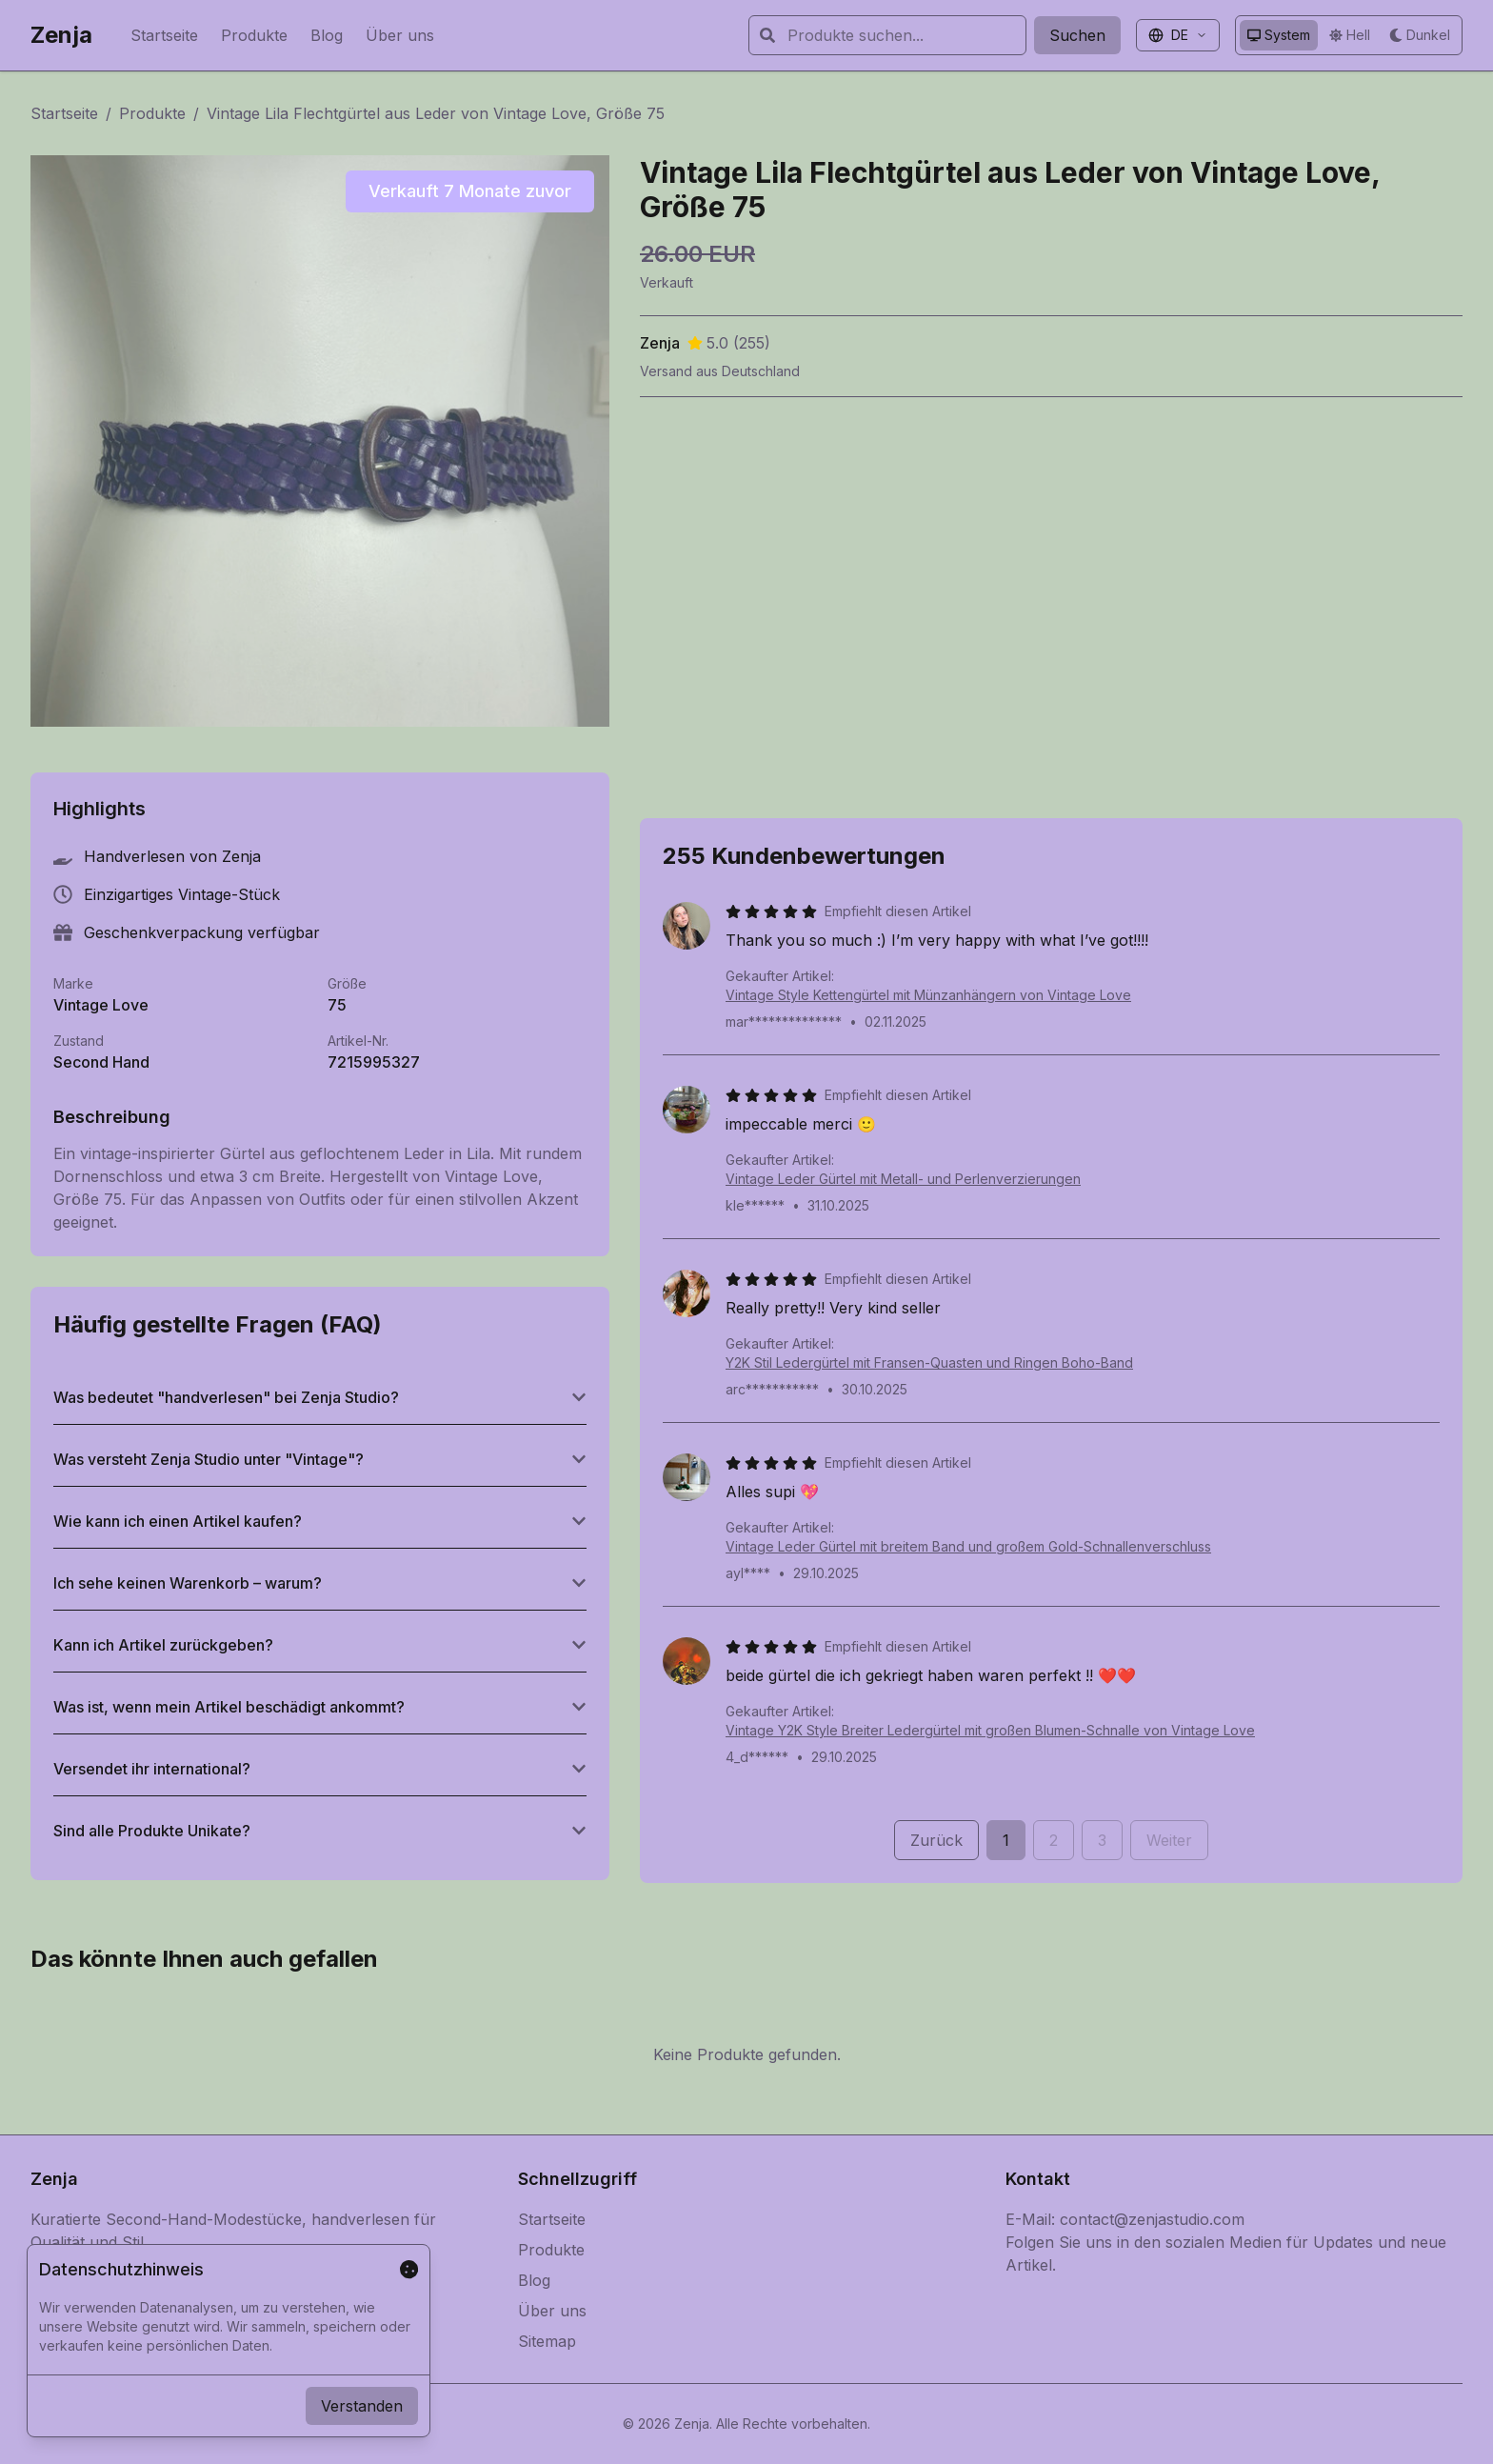 The height and width of the screenshot is (2464, 1493). What do you see at coordinates (929, 1362) in the screenshot?
I see `Y2K Stil Ledergürtel mit Fransen-Quasten und Ringen Boho-Band` at bounding box center [929, 1362].